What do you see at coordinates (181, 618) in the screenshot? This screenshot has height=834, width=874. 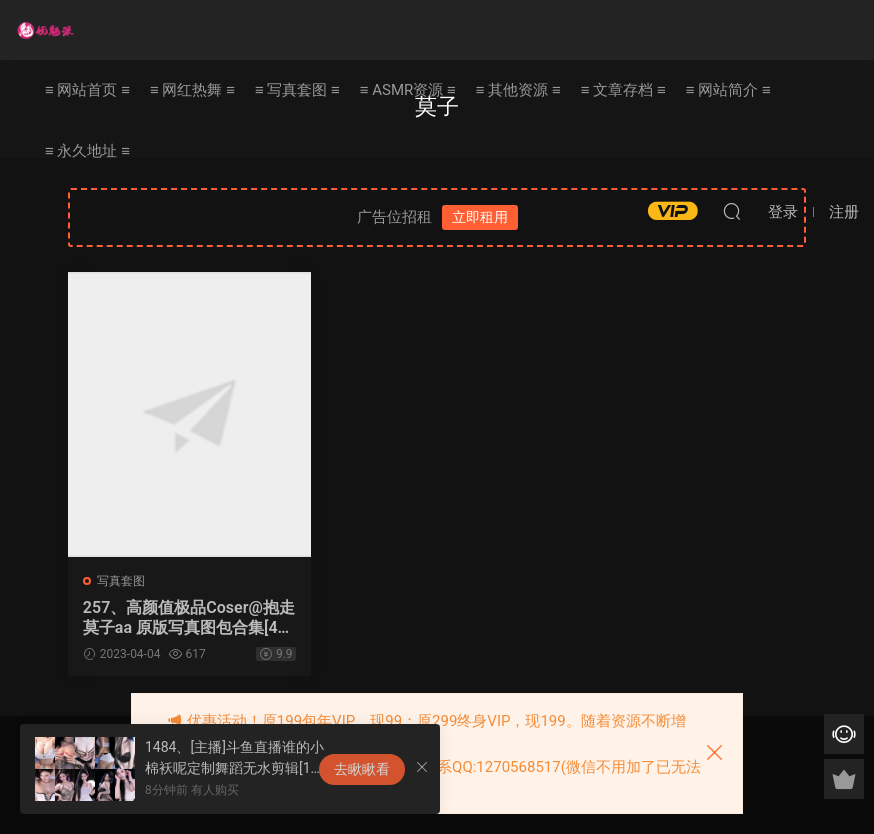 I see `257、高颜值极品Coser@抱走莫子aa 原版写真图包合集[40套25G]` at bounding box center [181, 618].